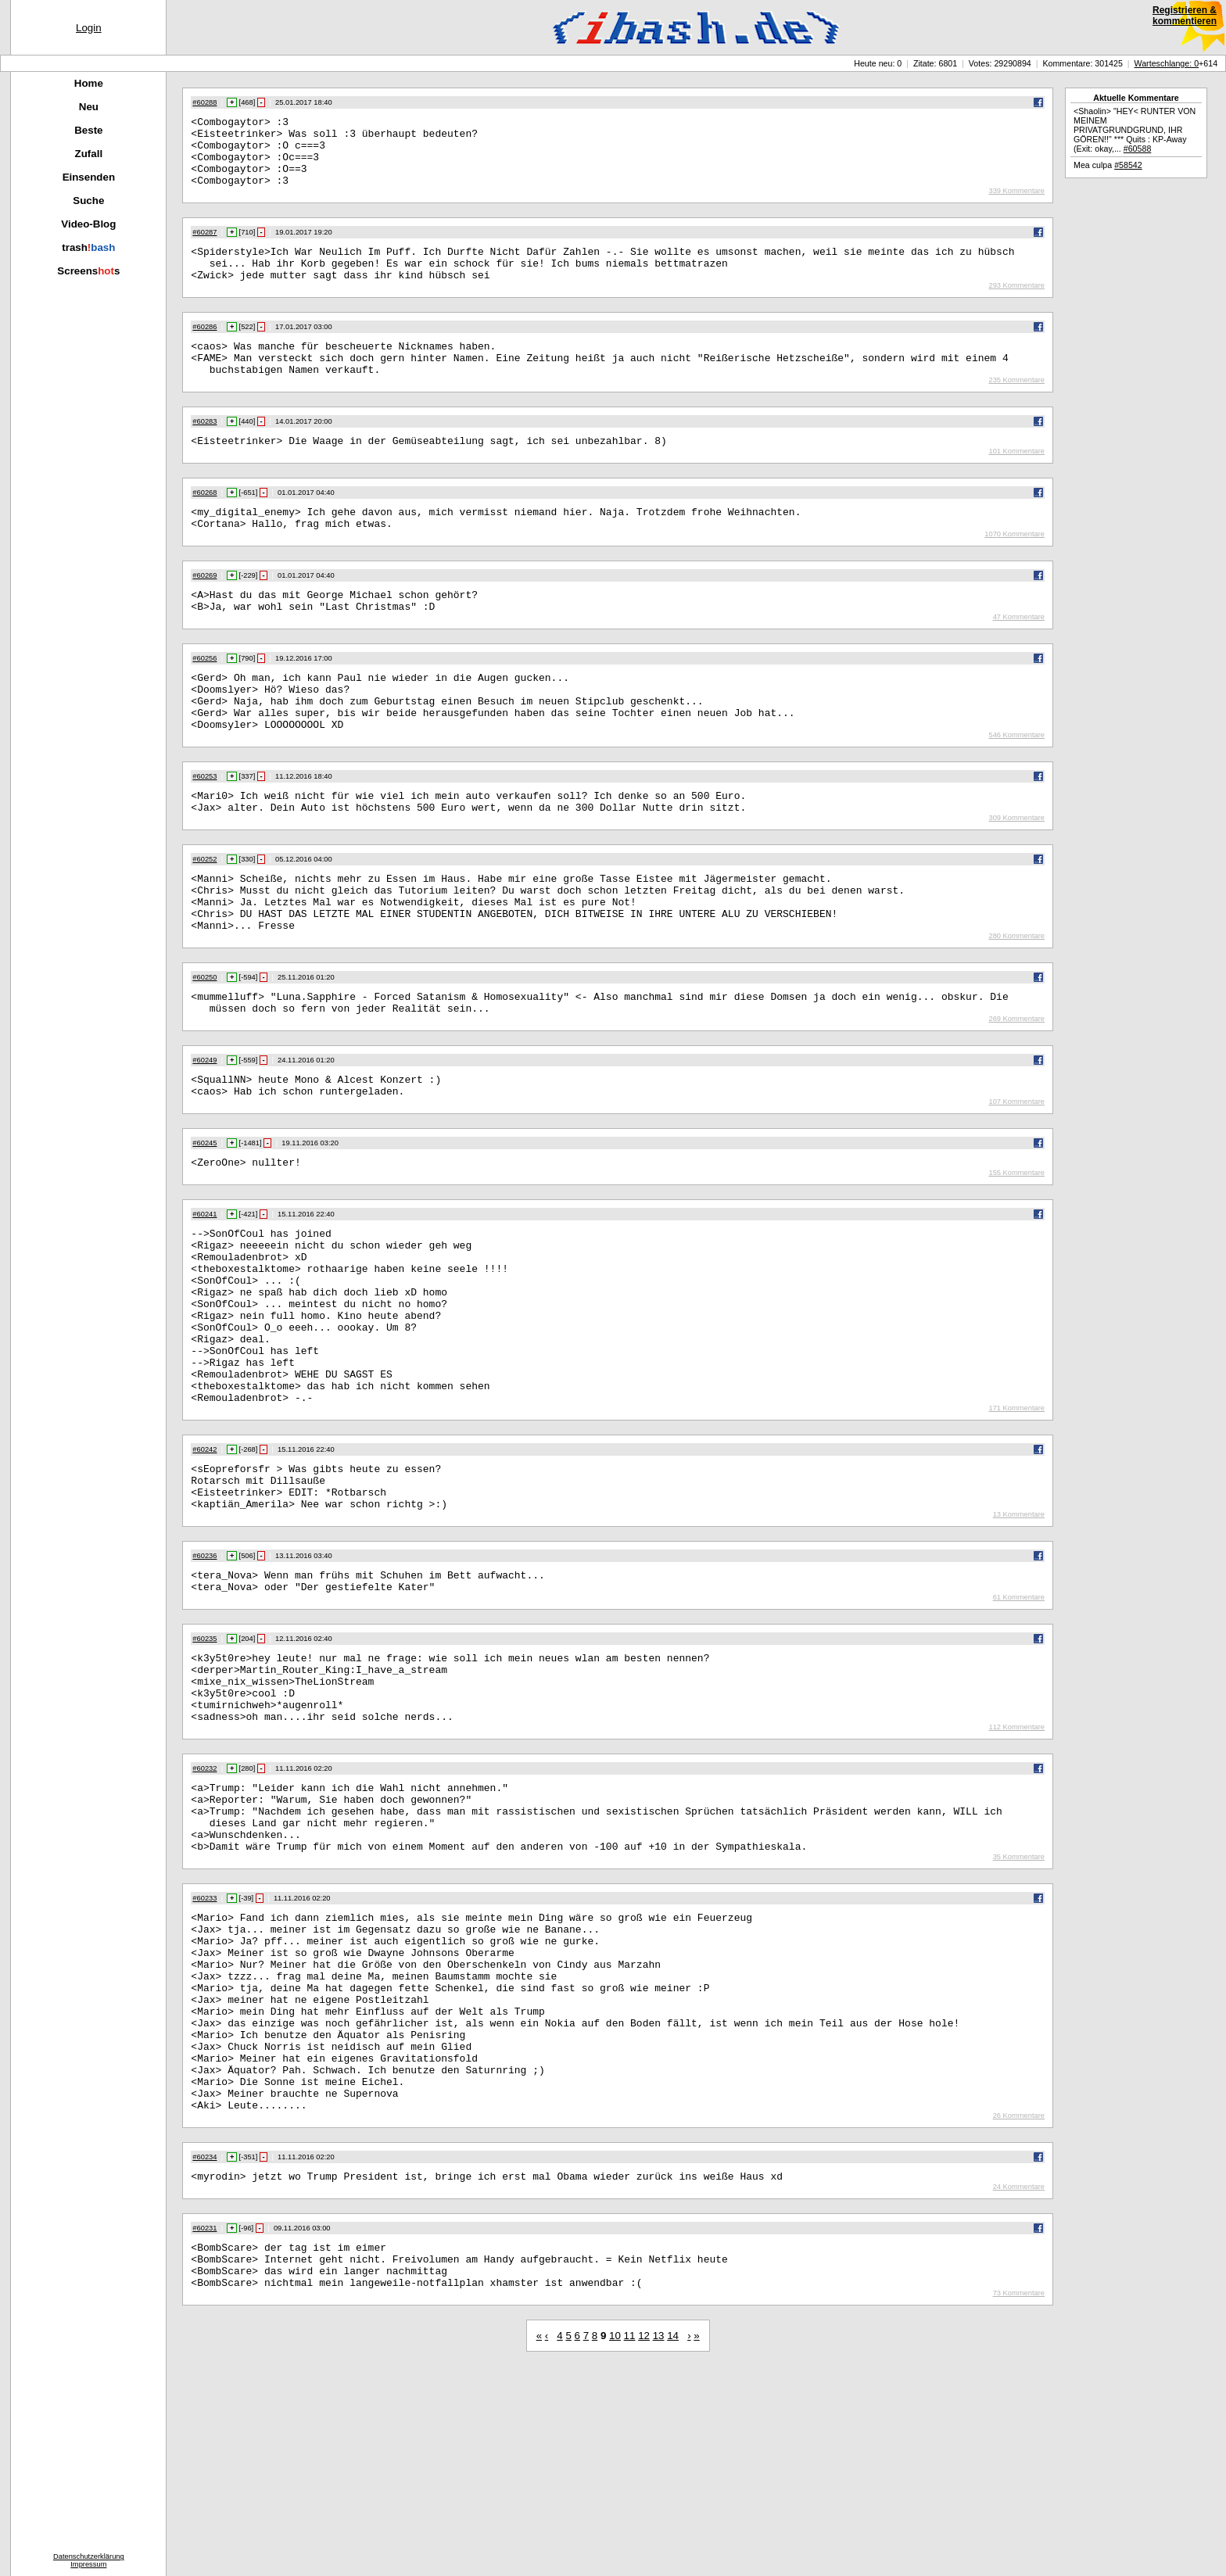 The image size is (1226, 2576). I want to click on #60250, so click(204, 1045).